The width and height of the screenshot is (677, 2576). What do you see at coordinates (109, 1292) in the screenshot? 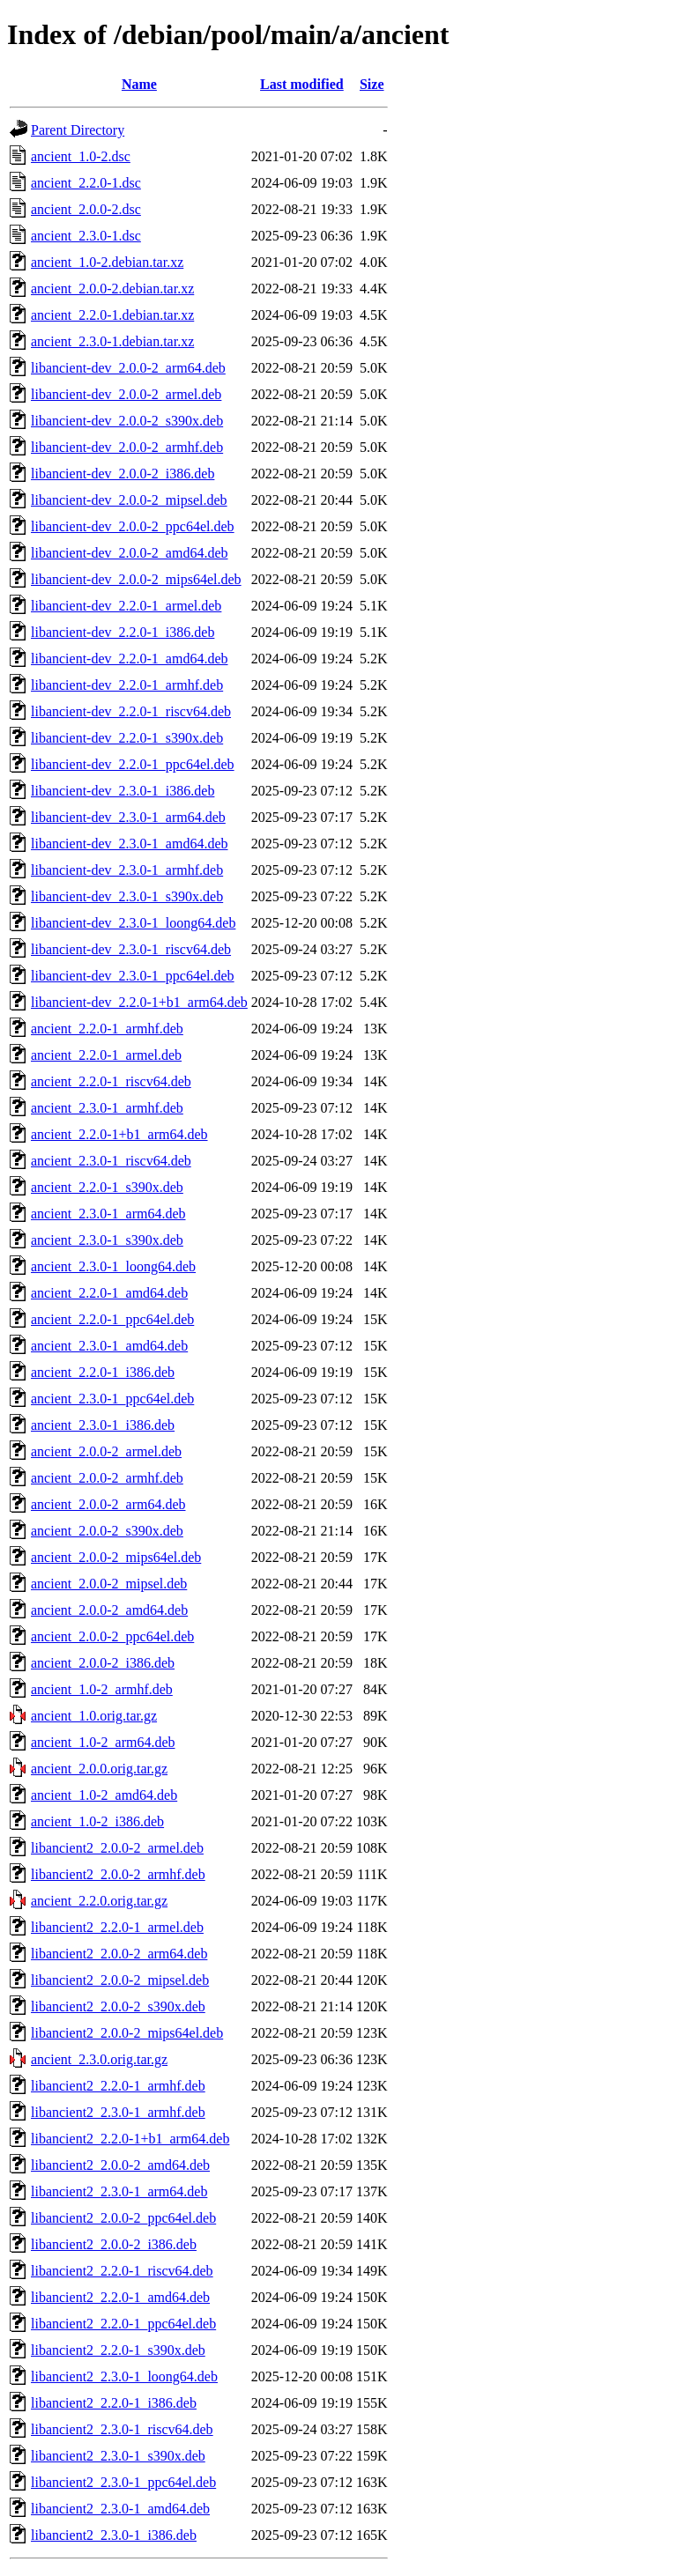
I see `ancient_2.2.0-1_amd64.deb` at bounding box center [109, 1292].